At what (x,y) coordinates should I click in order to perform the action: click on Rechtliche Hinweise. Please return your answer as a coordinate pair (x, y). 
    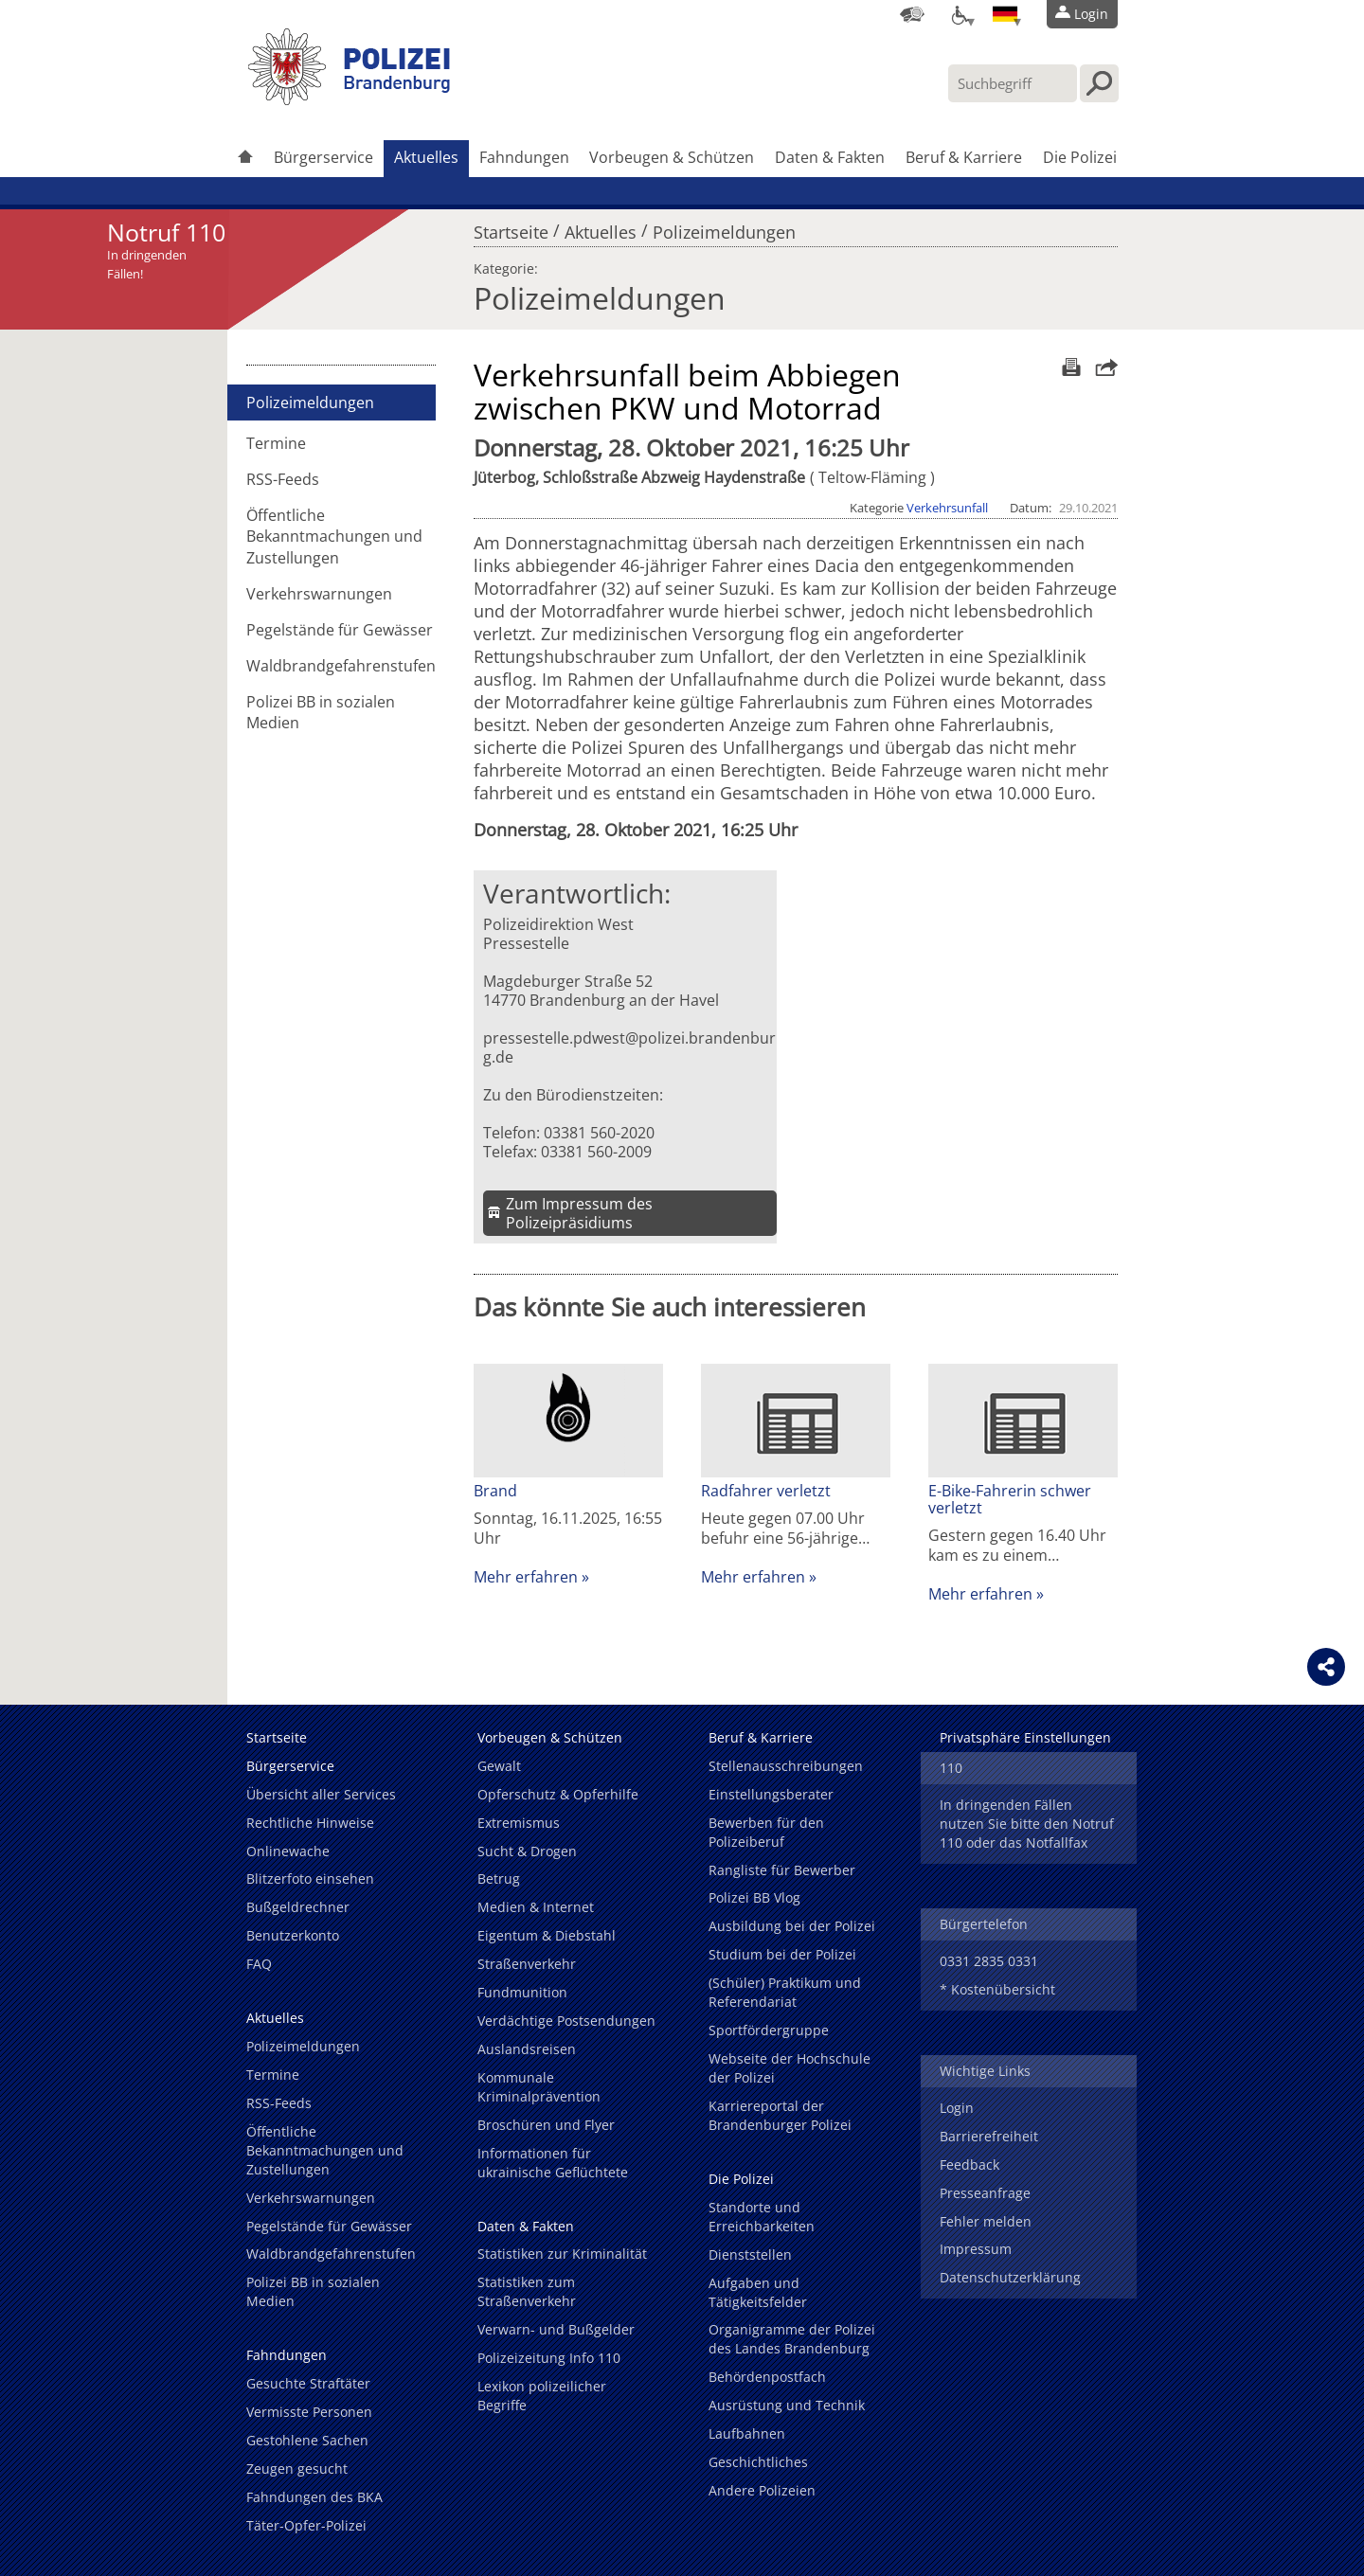
    Looking at the image, I should click on (310, 1823).